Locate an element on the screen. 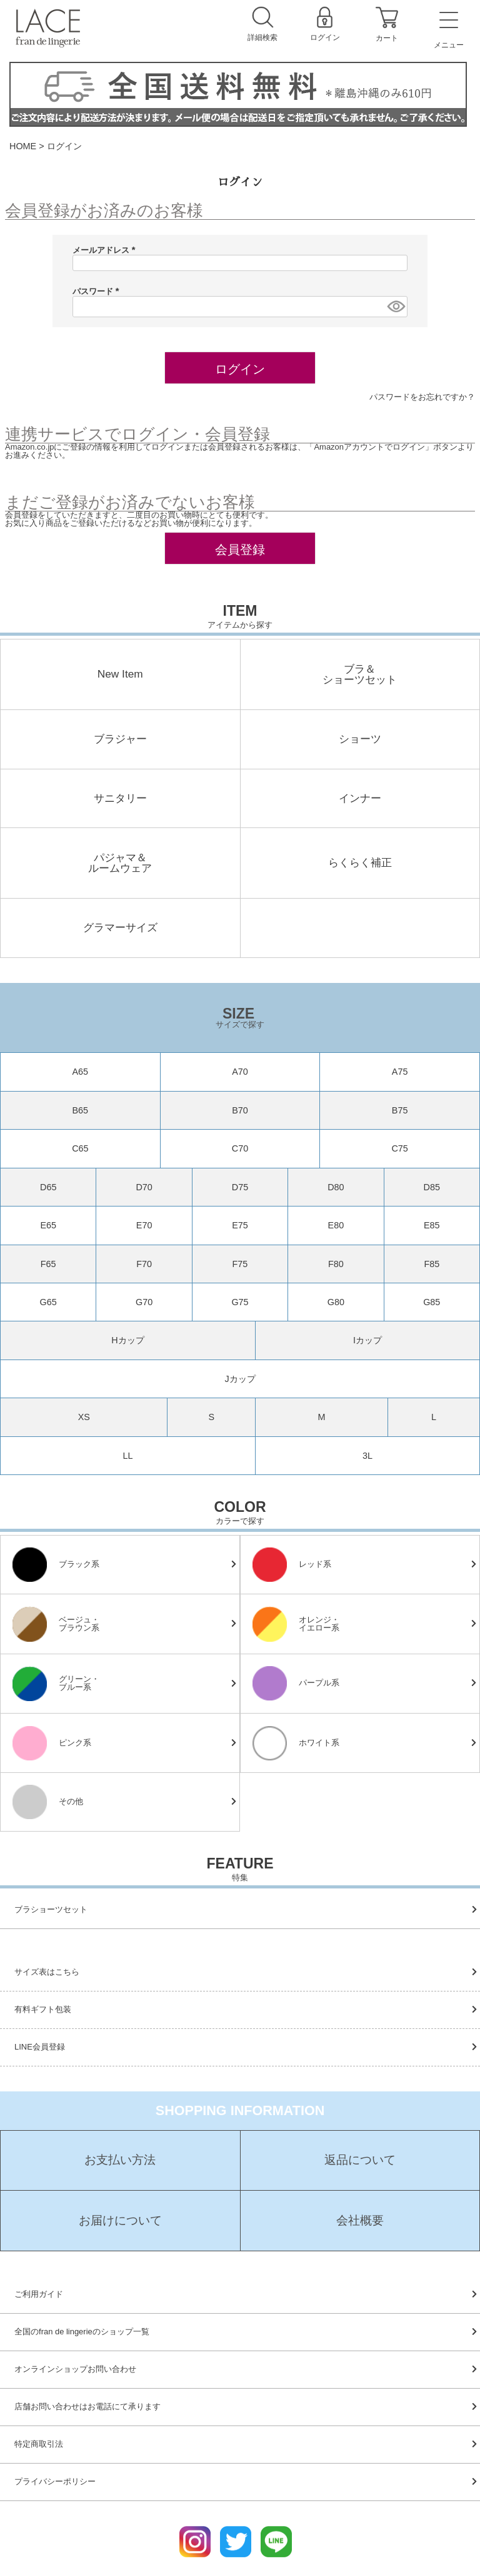 This screenshot has width=480, height=2576. F65 is located at coordinates (48, 1264).